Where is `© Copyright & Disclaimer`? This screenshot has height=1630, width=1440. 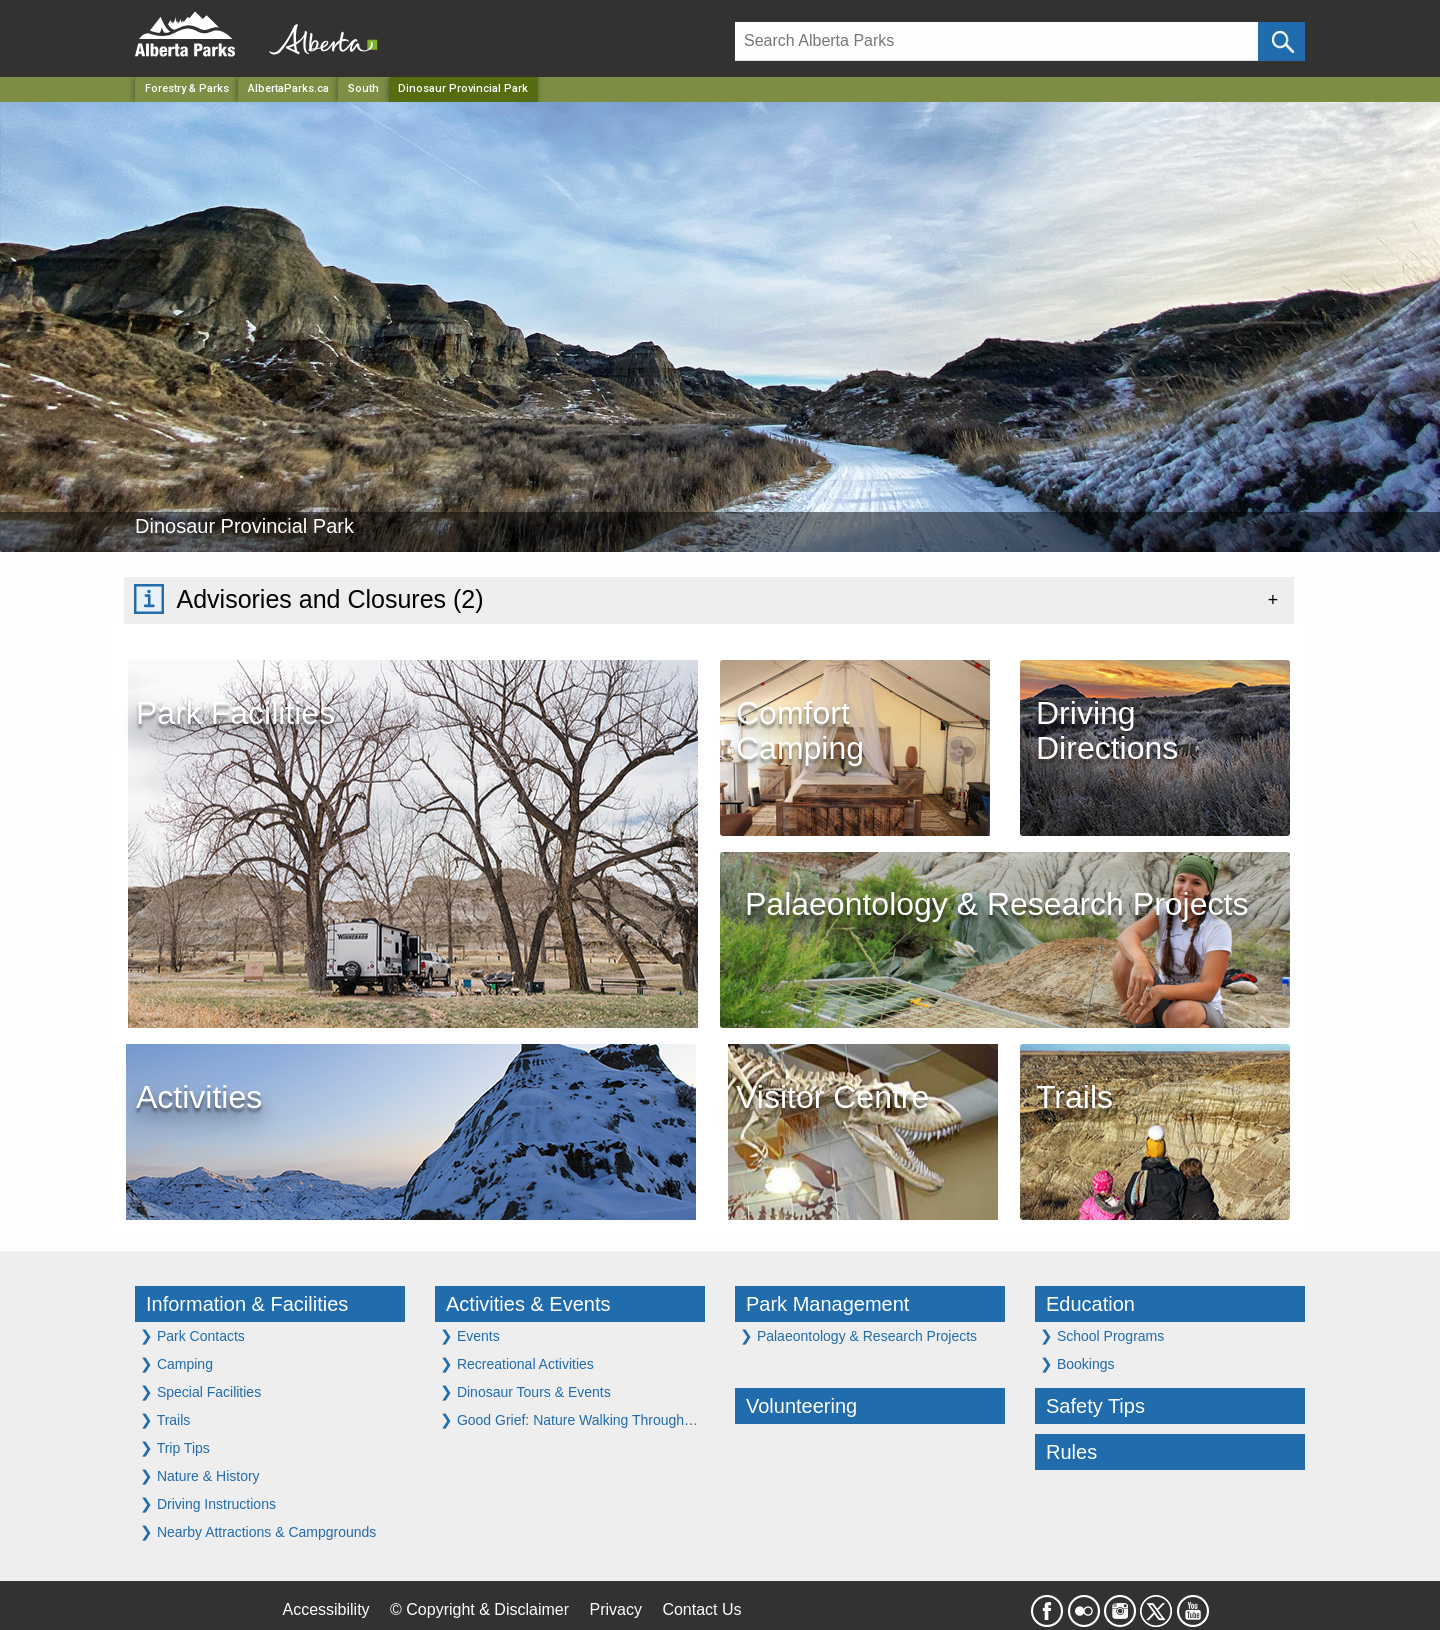
© Copyright & Disclaimer is located at coordinates (479, 1609).